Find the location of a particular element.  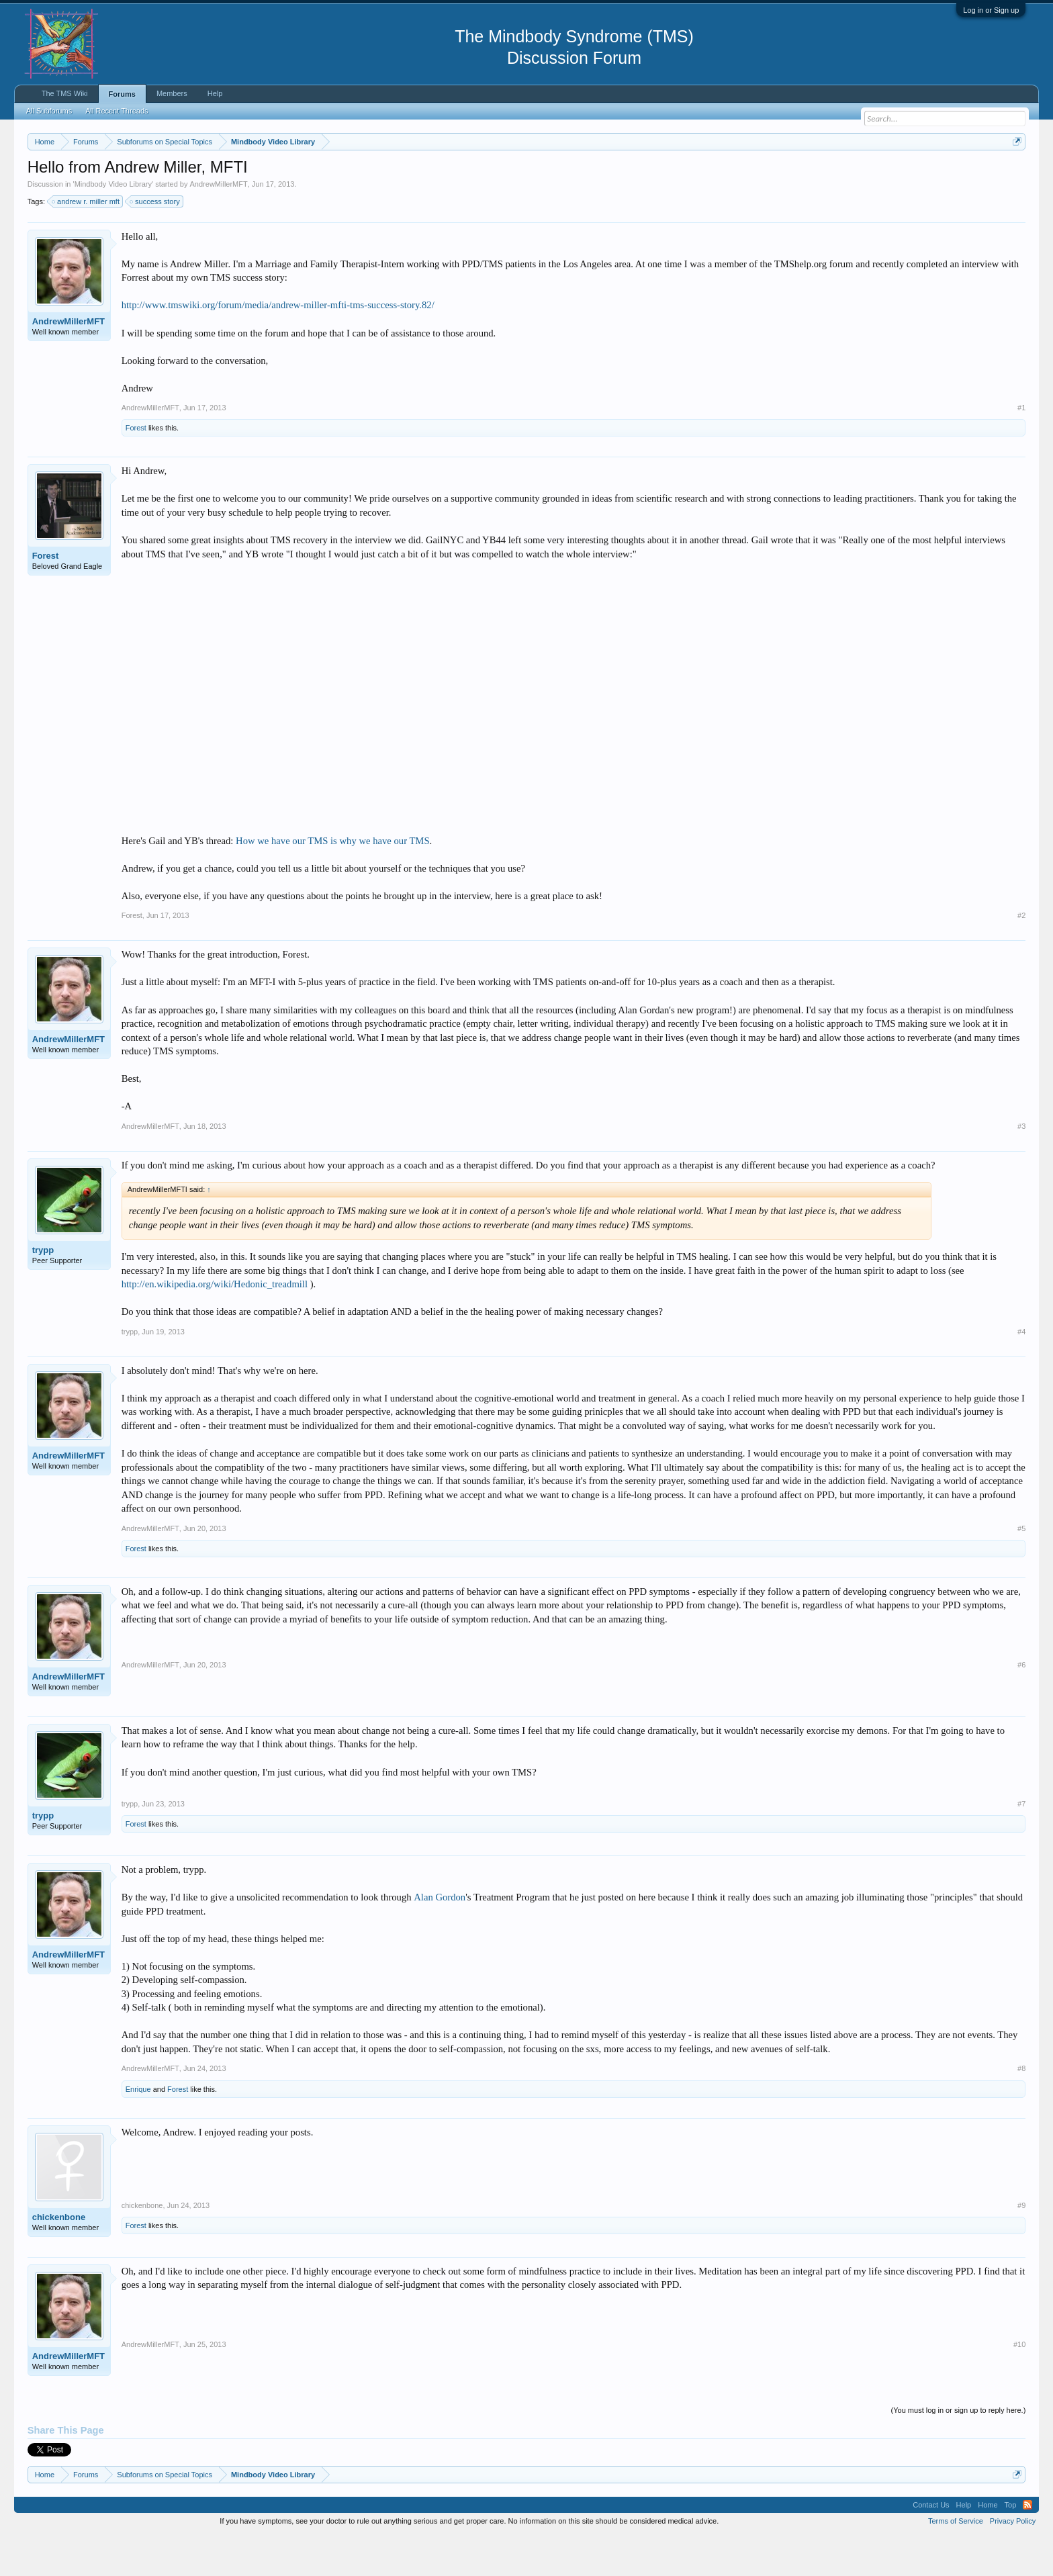

Forums is located at coordinates (122, 94).